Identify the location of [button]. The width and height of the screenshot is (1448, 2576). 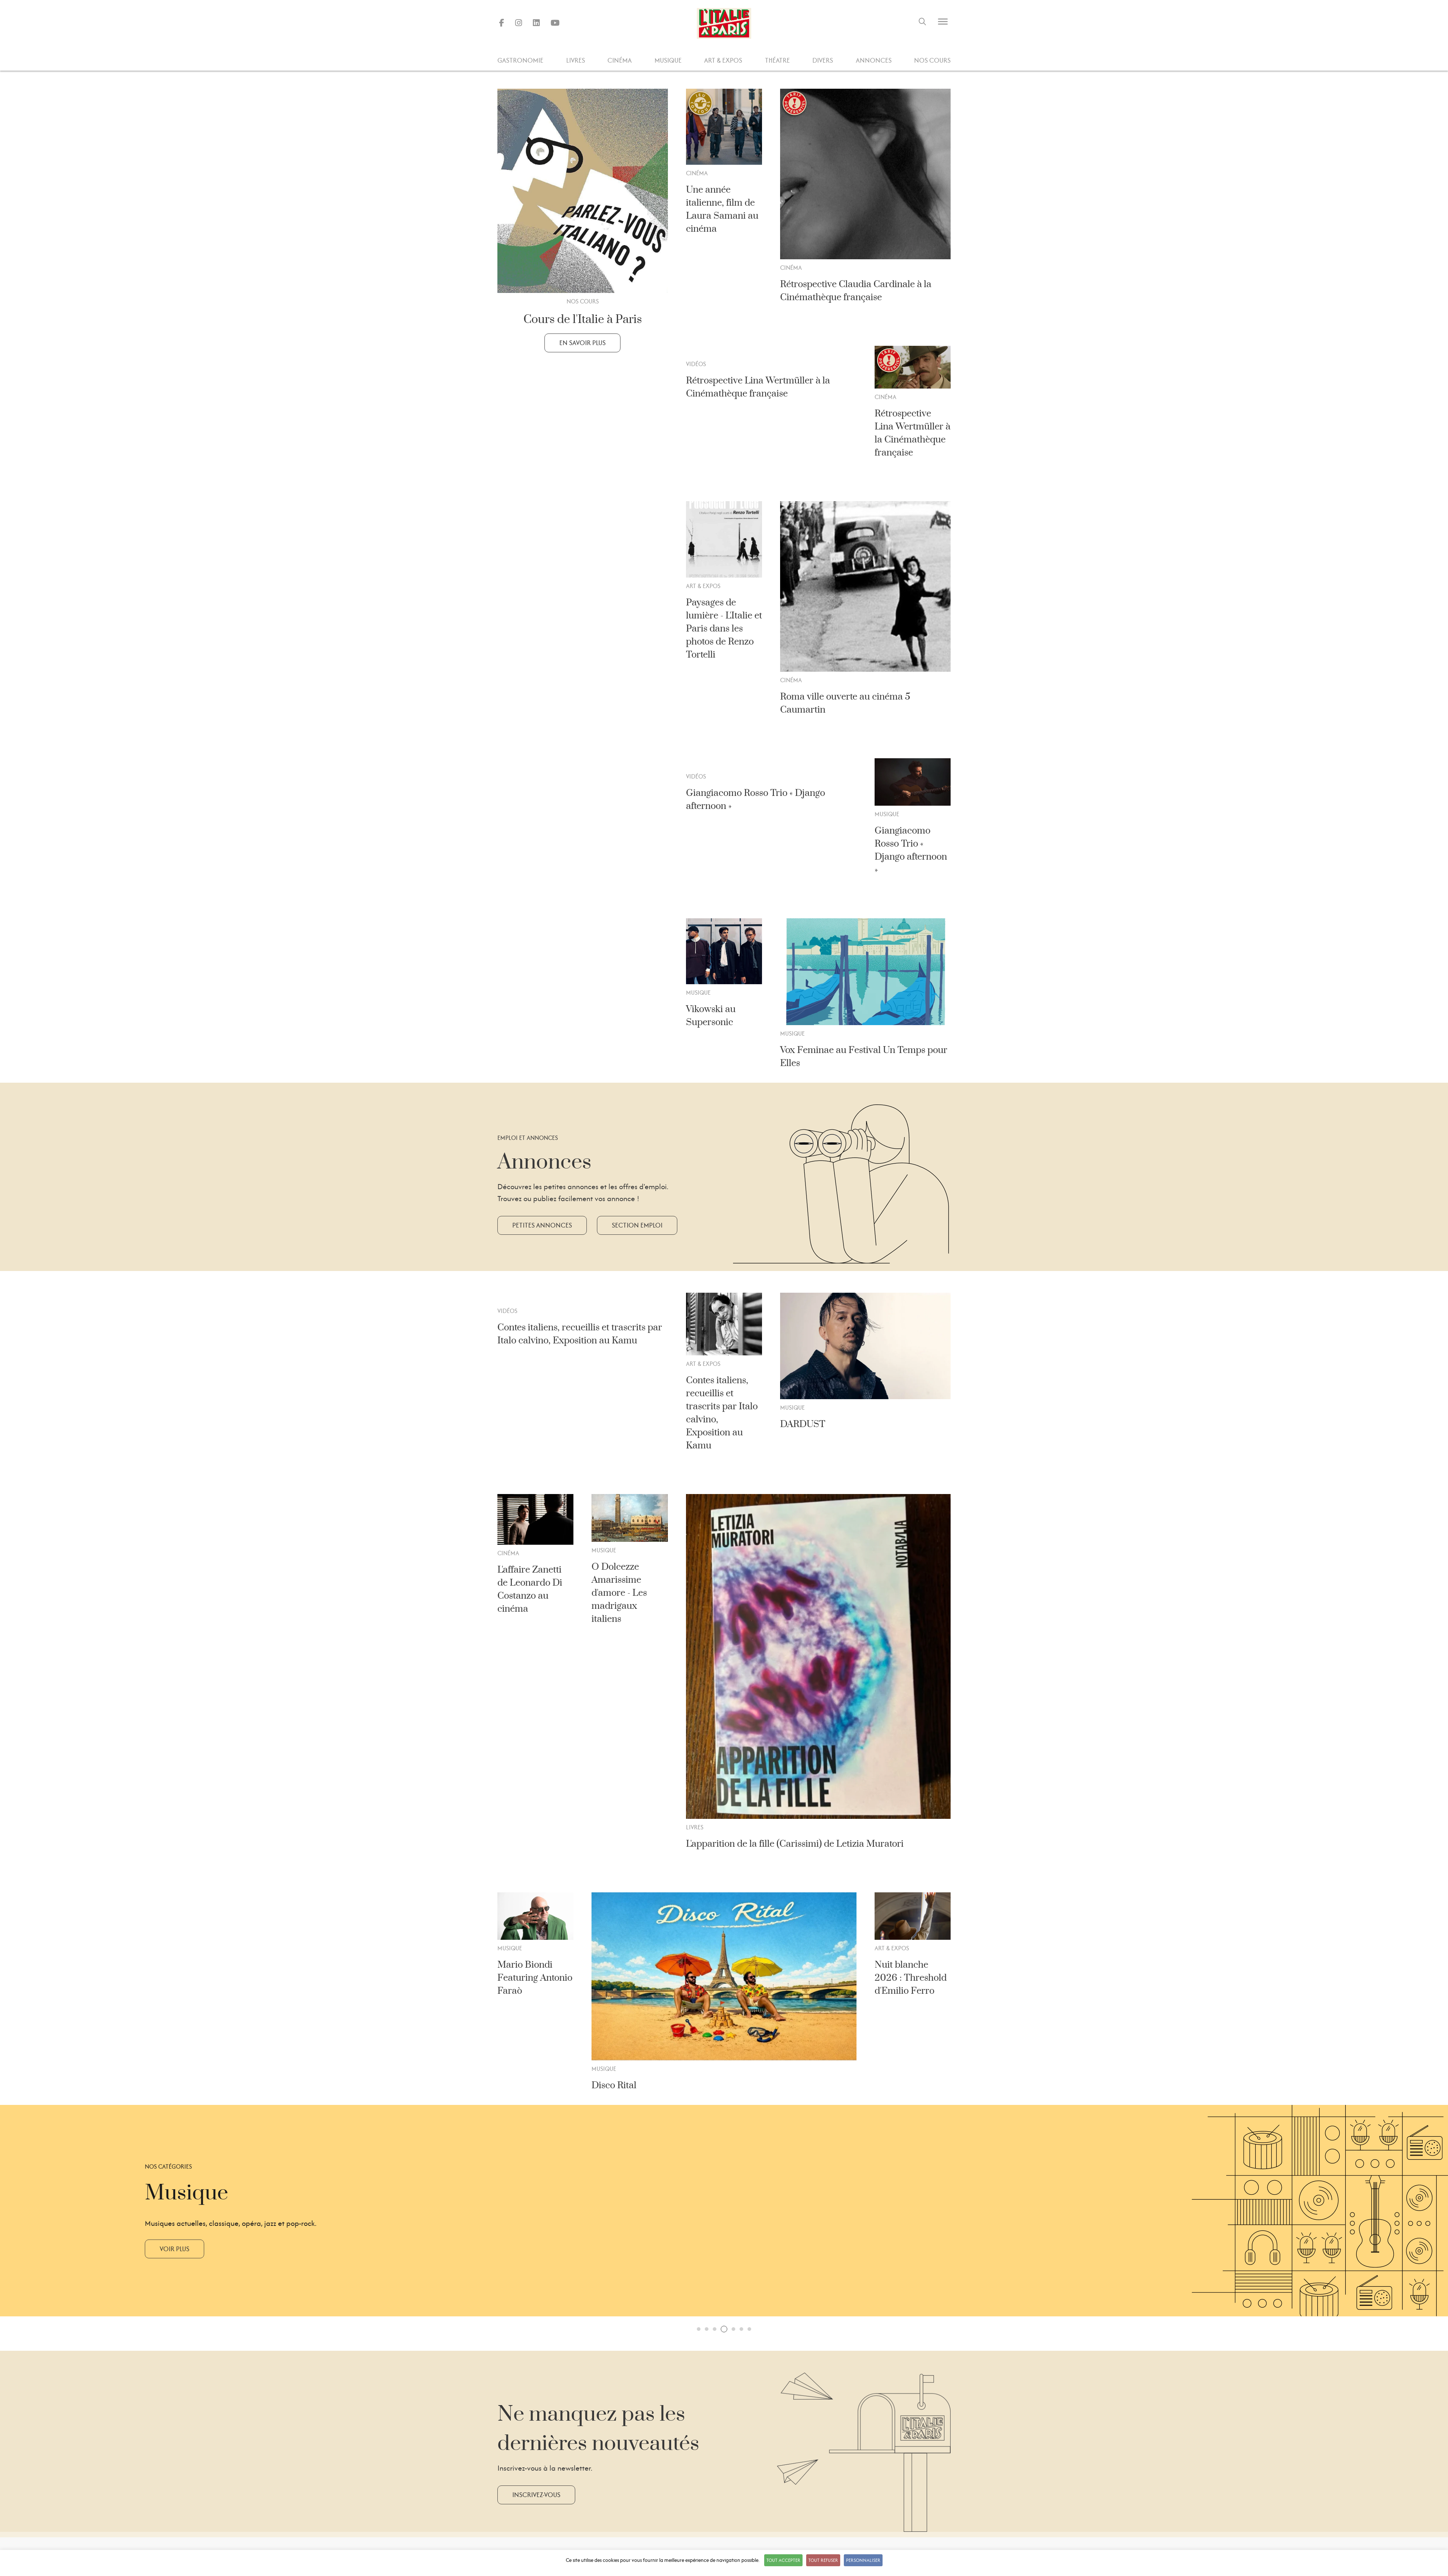
(698, 2329).